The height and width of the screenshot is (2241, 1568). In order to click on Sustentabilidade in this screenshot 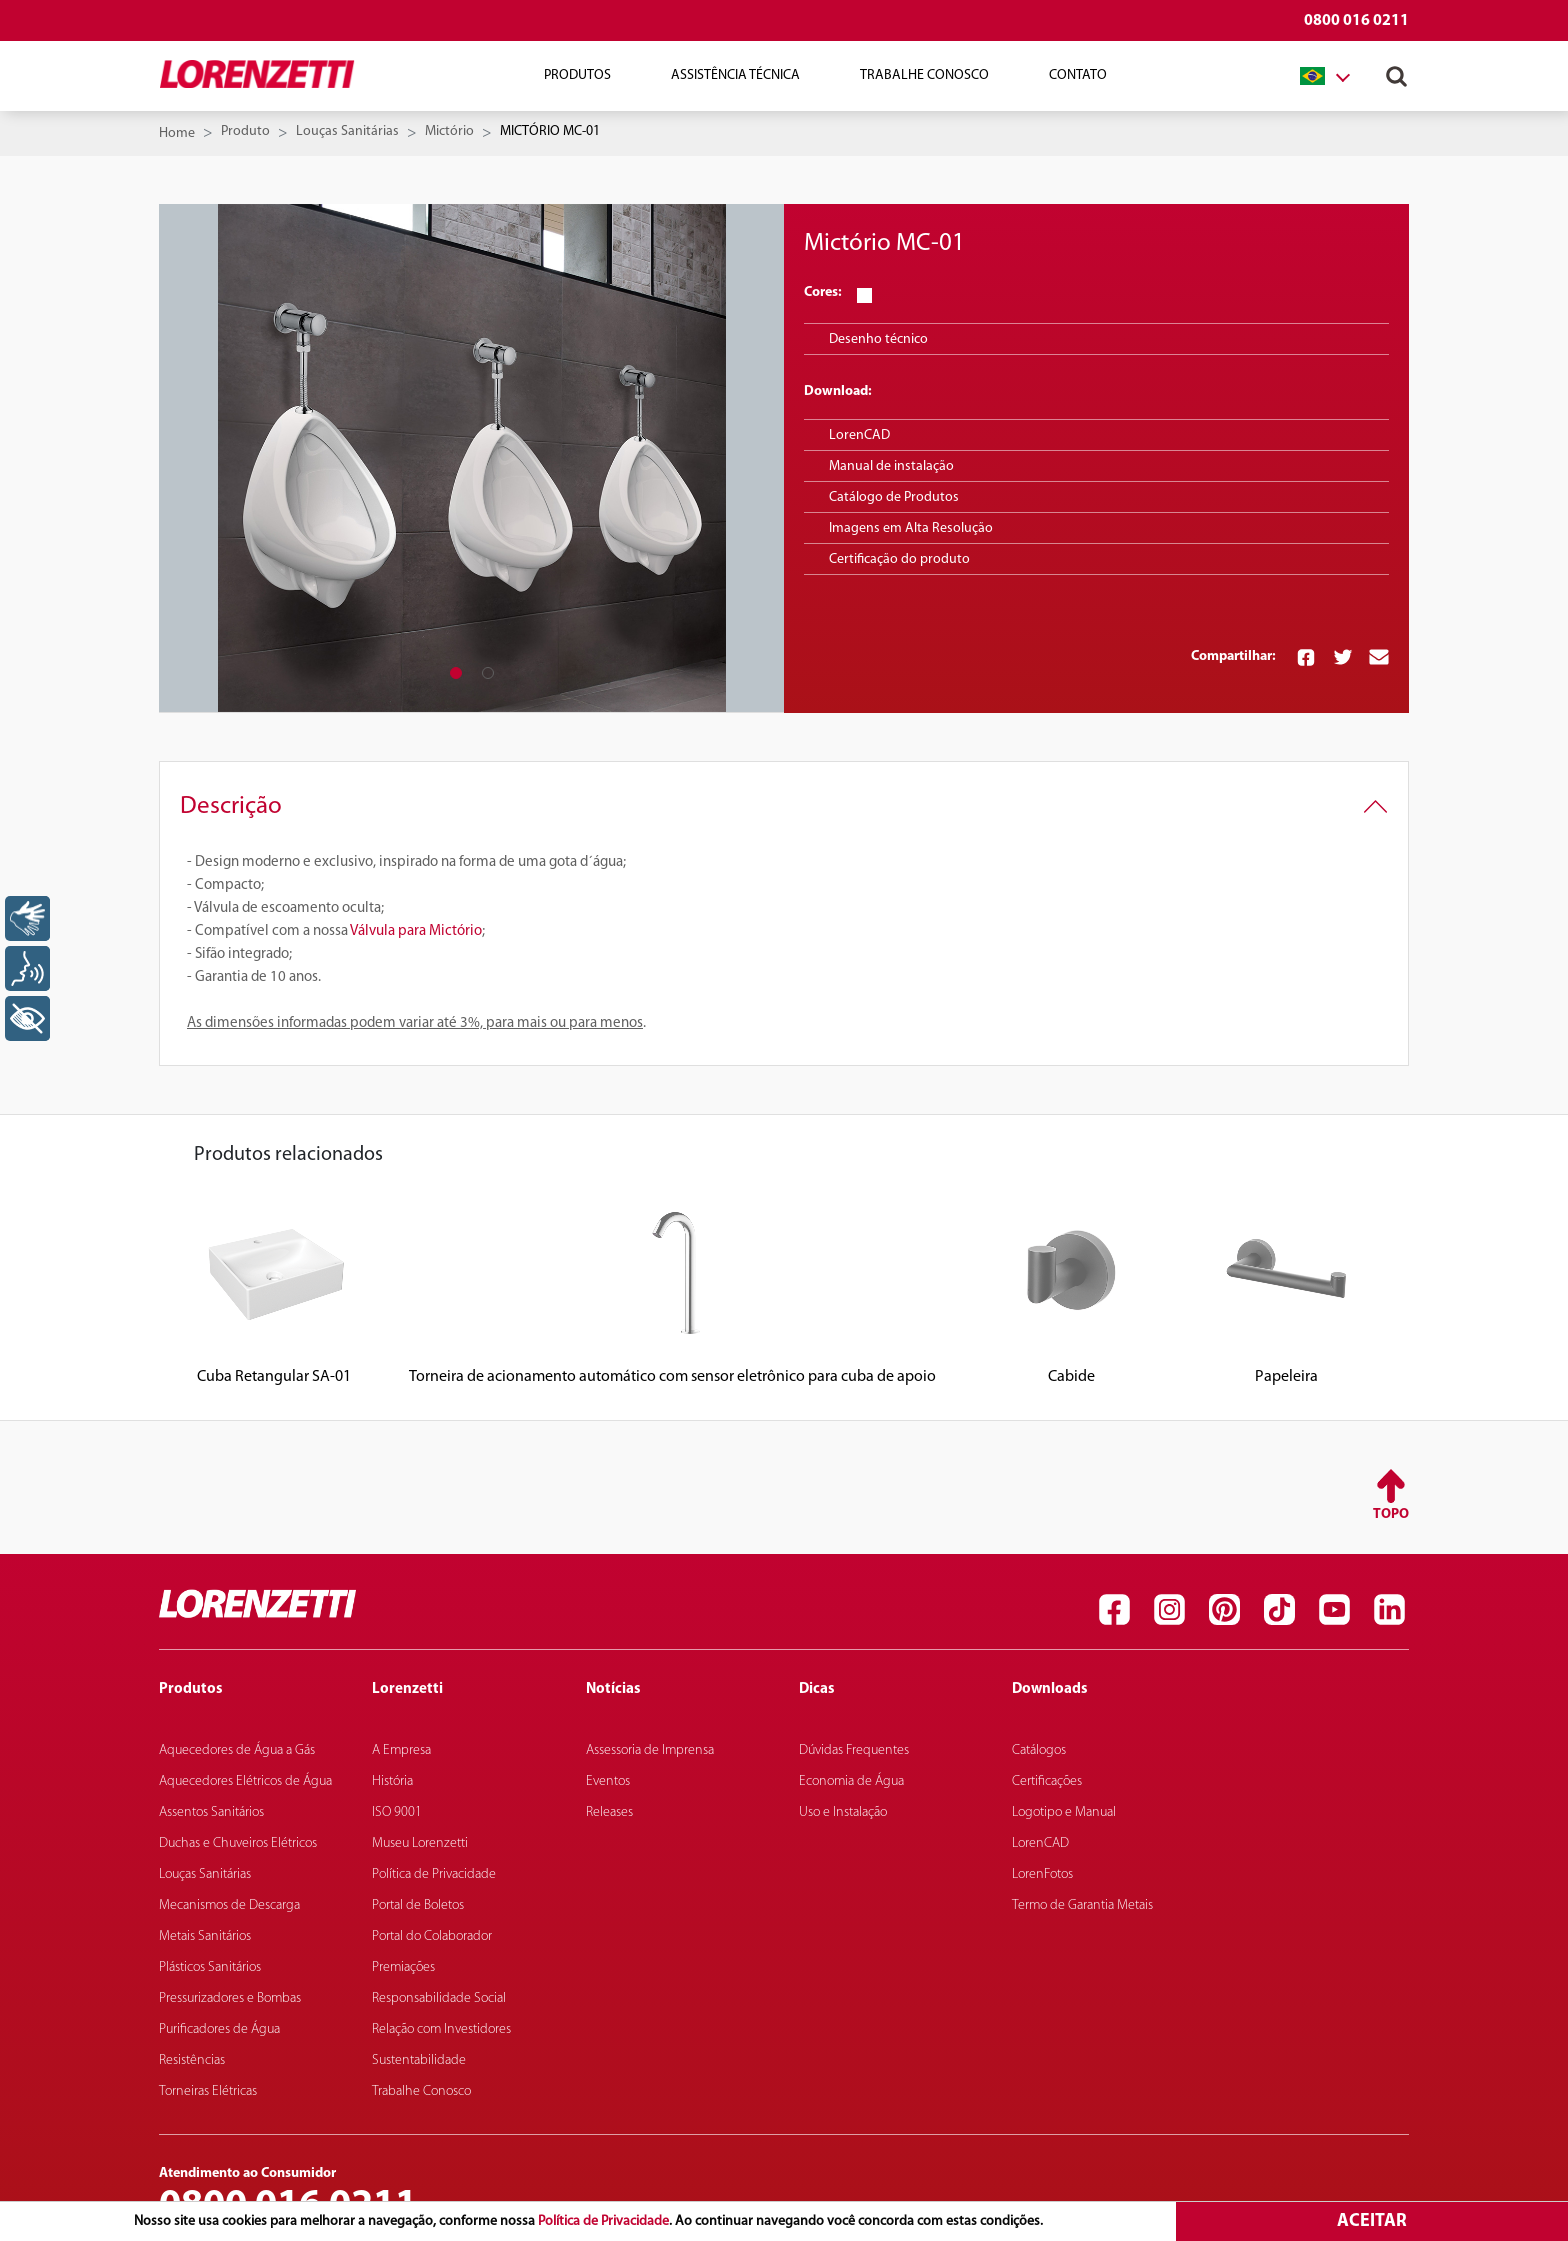, I will do `click(419, 2060)`.